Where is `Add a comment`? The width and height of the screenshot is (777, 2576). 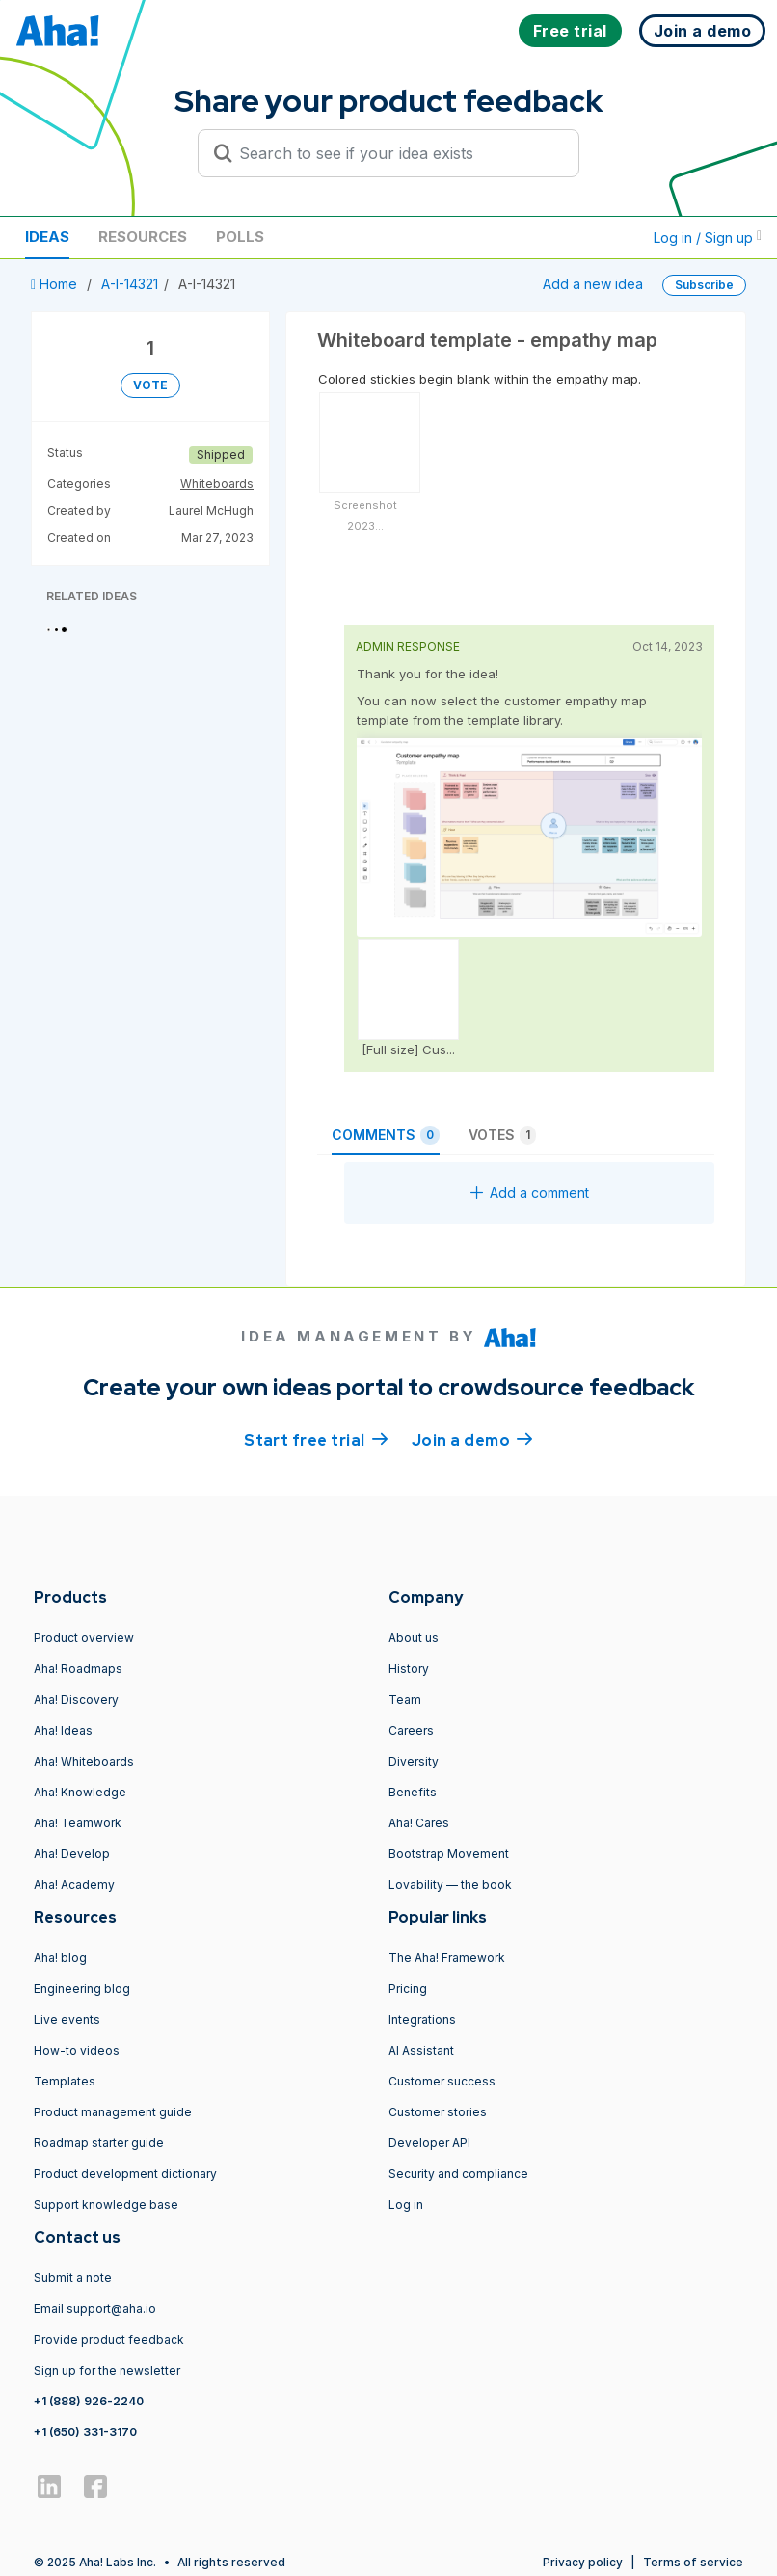
Add a comment is located at coordinates (529, 1192).